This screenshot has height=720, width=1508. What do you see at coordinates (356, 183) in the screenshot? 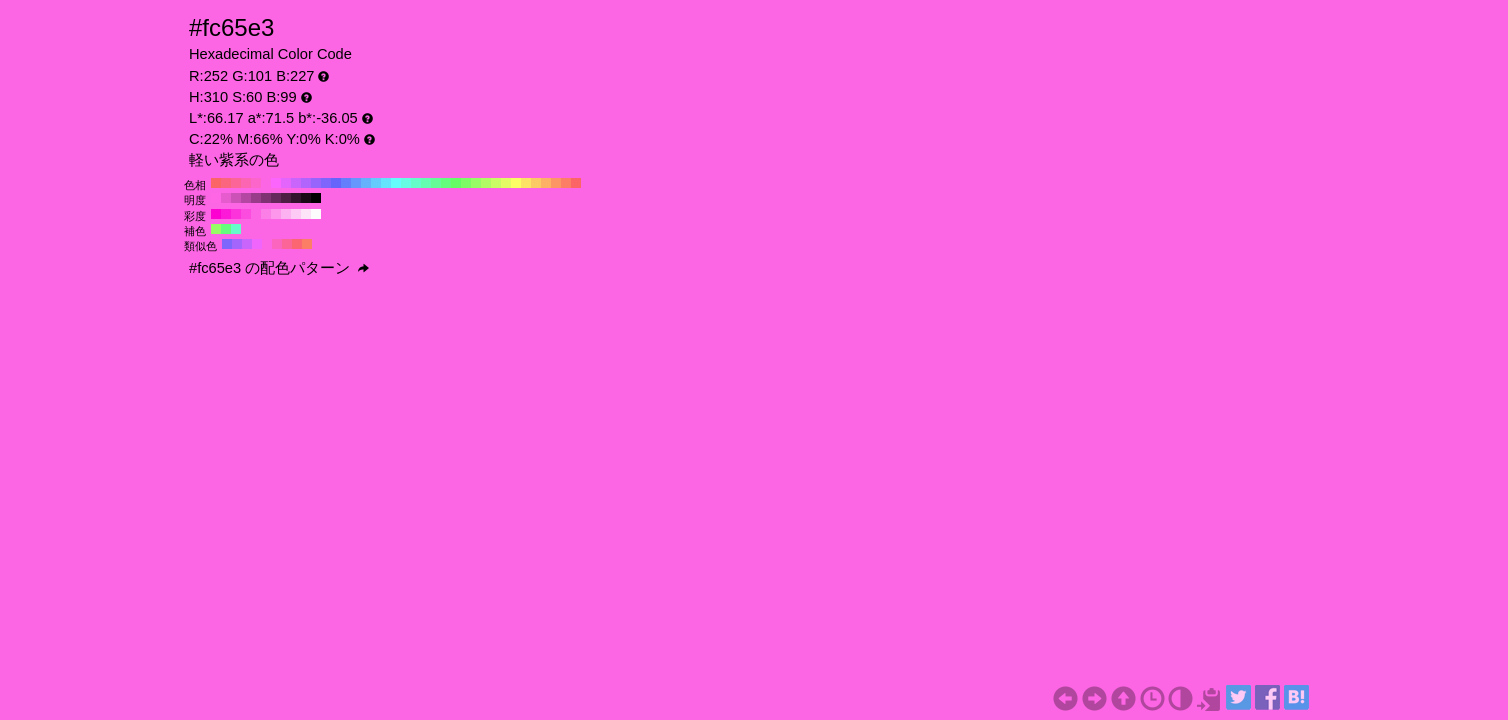
I see `#6597fc H:220 S:60 B:99` at bounding box center [356, 183].